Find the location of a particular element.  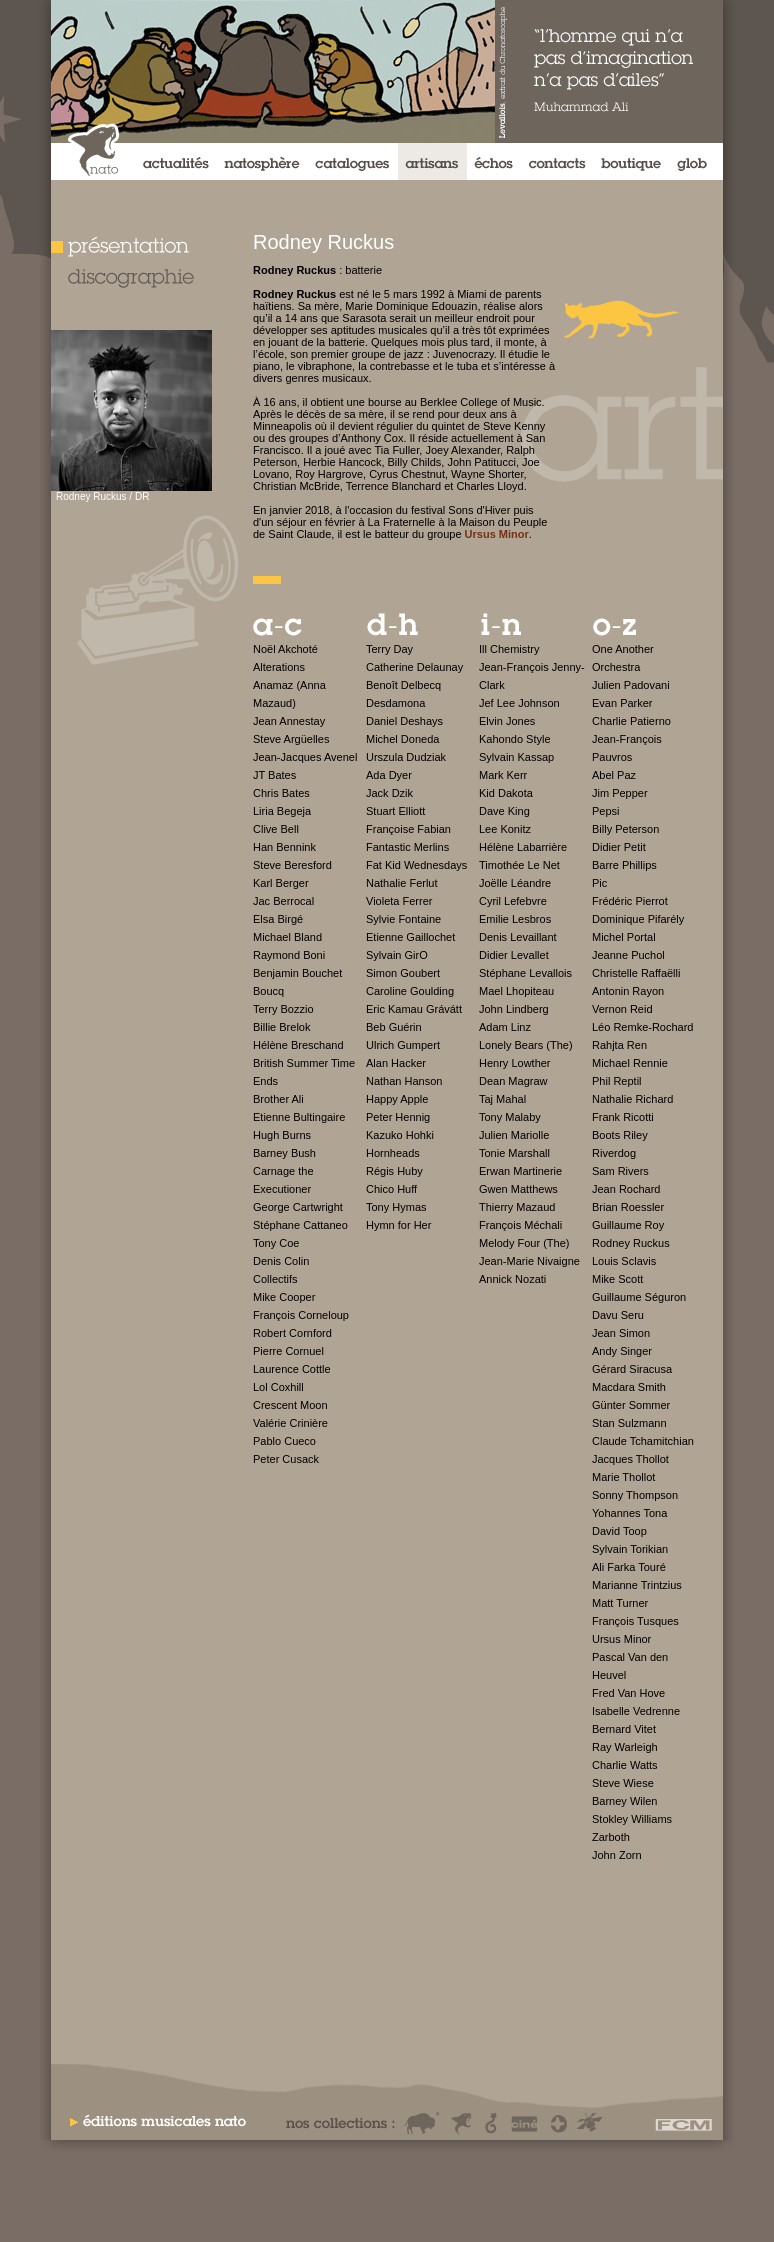

Lol Coxhill is located at coordinates (278, 1387).